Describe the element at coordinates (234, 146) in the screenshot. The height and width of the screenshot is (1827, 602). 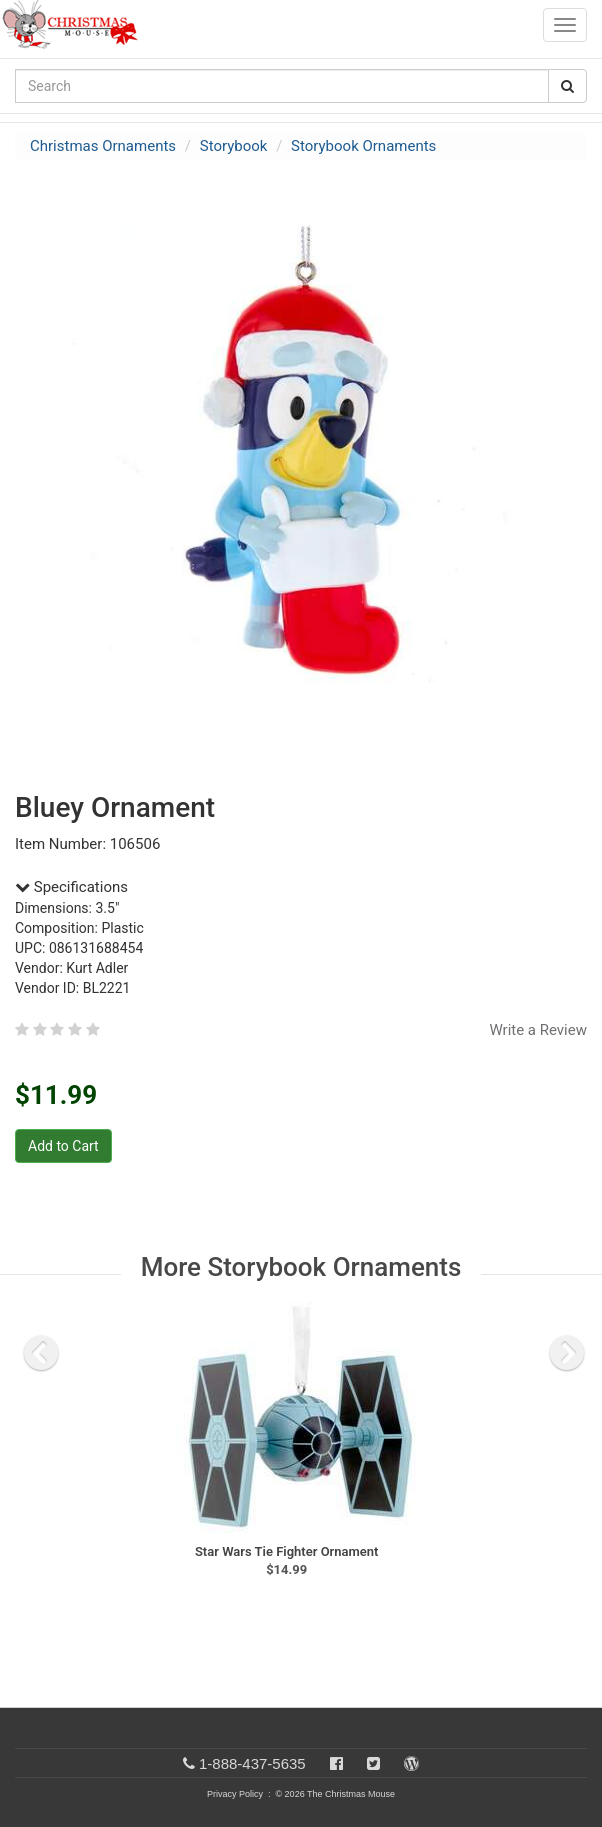
I see `Storybook` at that location.